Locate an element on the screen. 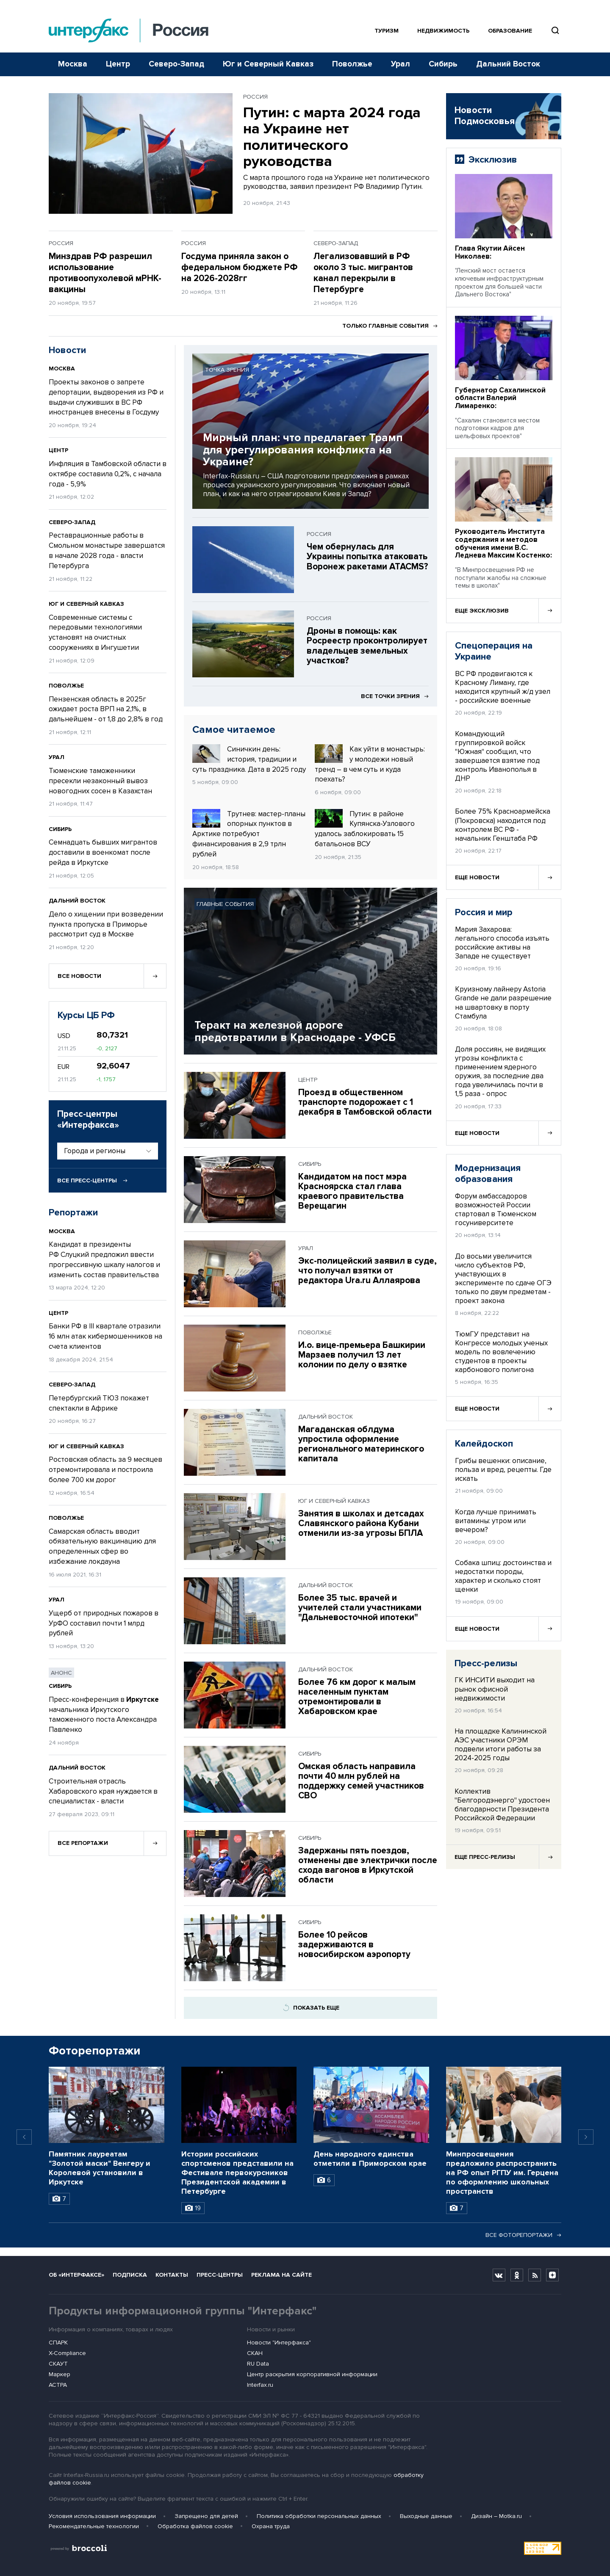 Image resolution: width=610 pixels, height=2576 pixels. ВС РФ продвигаются к Красному Лиману, где находится крупный ж/д узел - российские военные is located at coordinates (502, 687).